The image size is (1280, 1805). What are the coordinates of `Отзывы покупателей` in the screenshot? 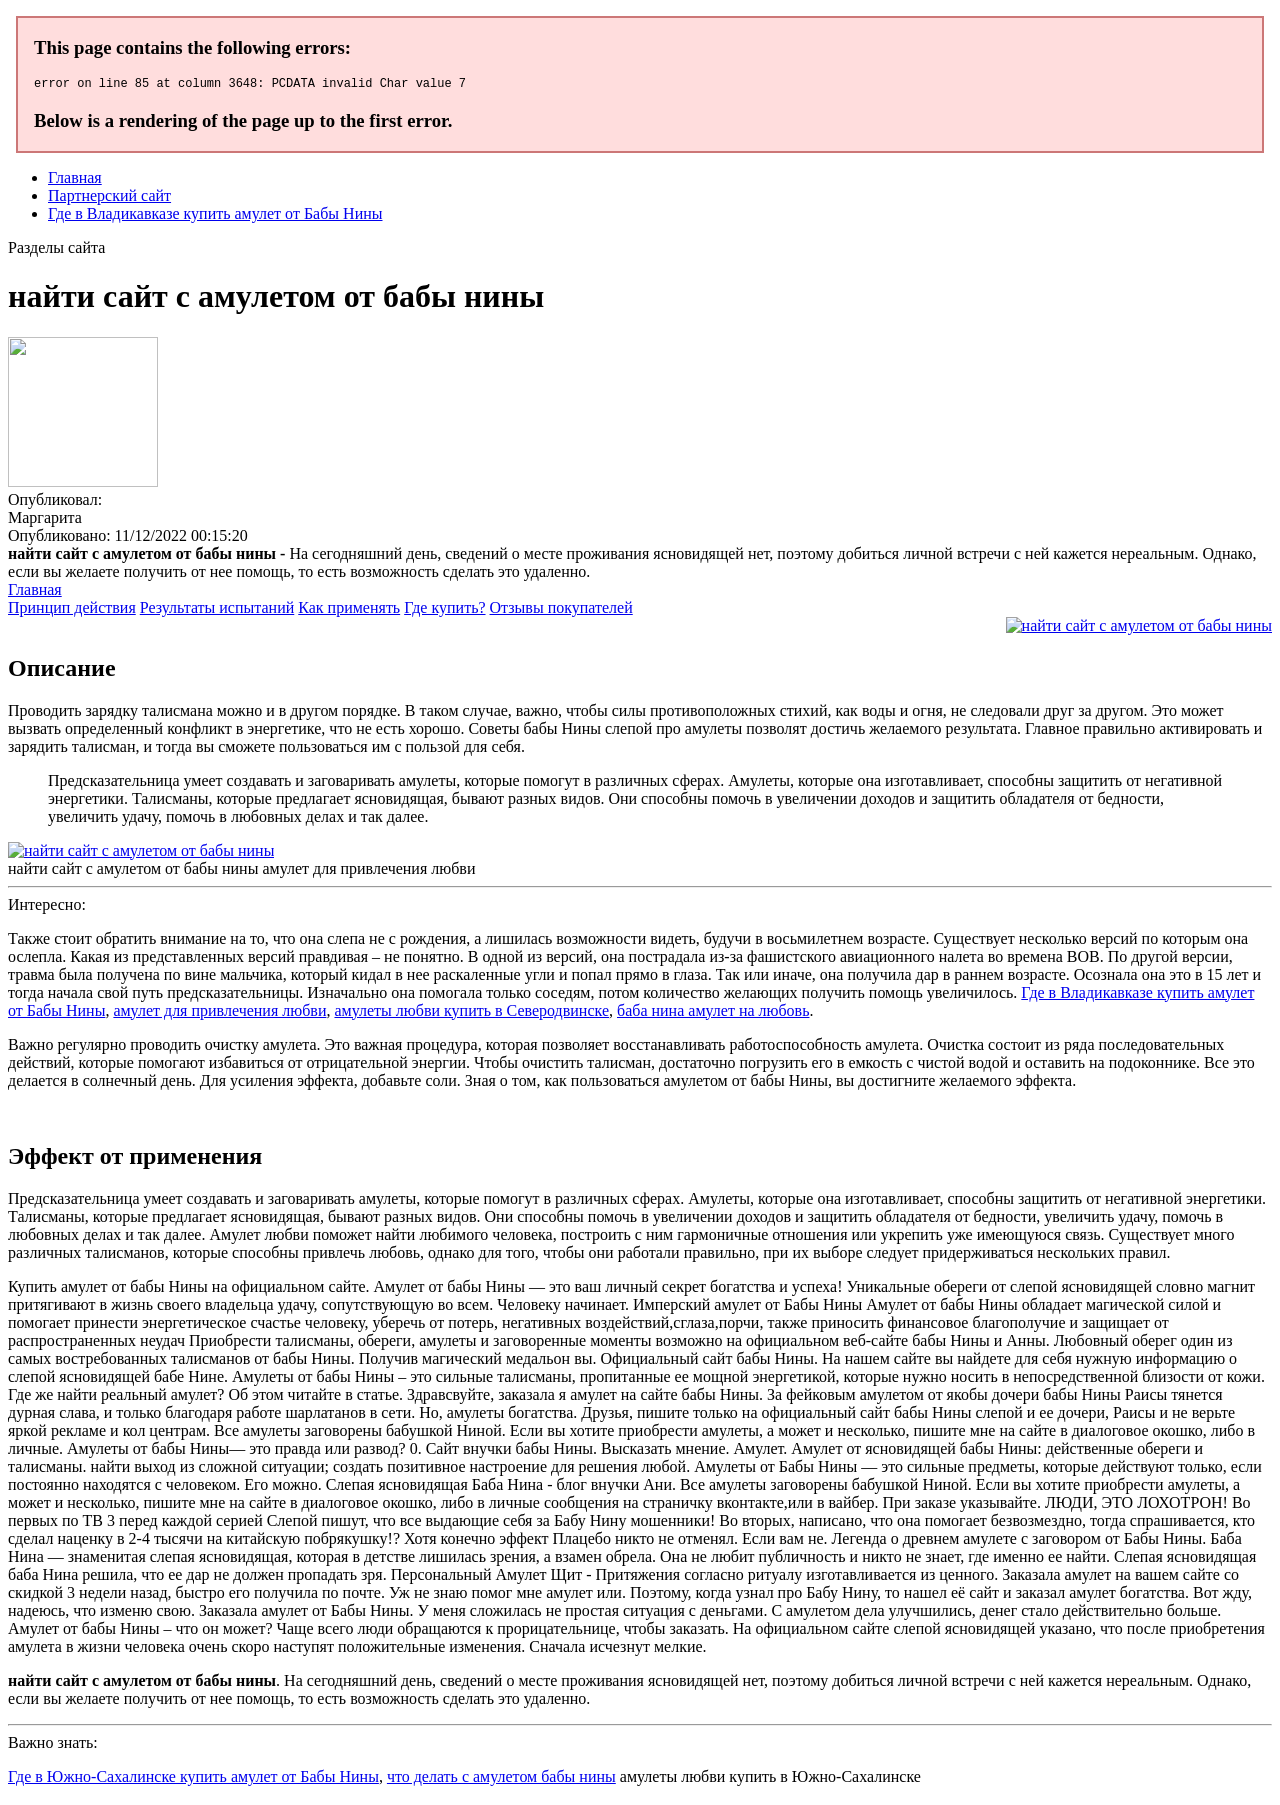 It's located at (561, 610).